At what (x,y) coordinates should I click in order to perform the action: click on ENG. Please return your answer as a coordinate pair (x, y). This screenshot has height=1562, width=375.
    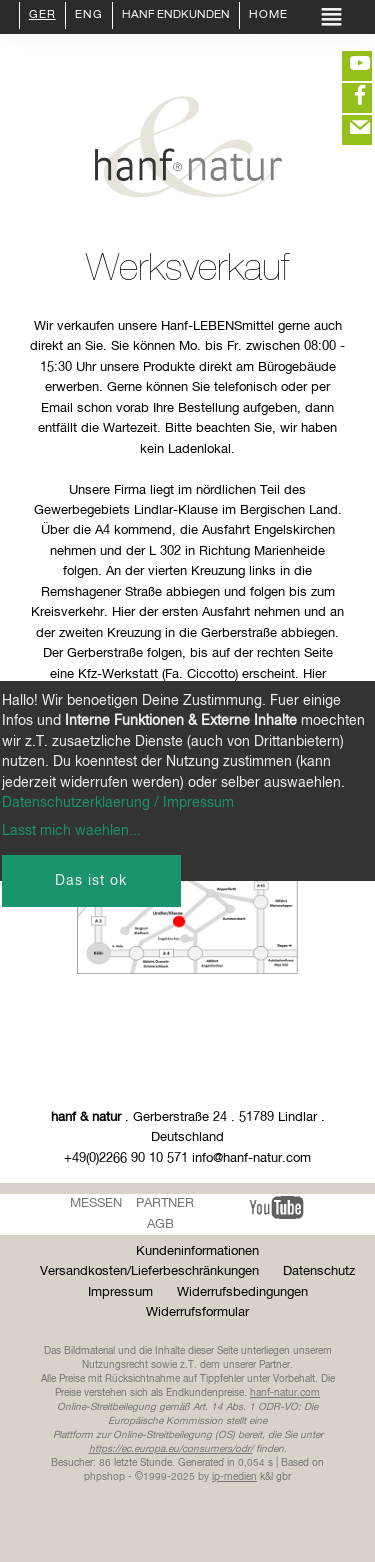
    Looking at the image, I should click on (89, 16).